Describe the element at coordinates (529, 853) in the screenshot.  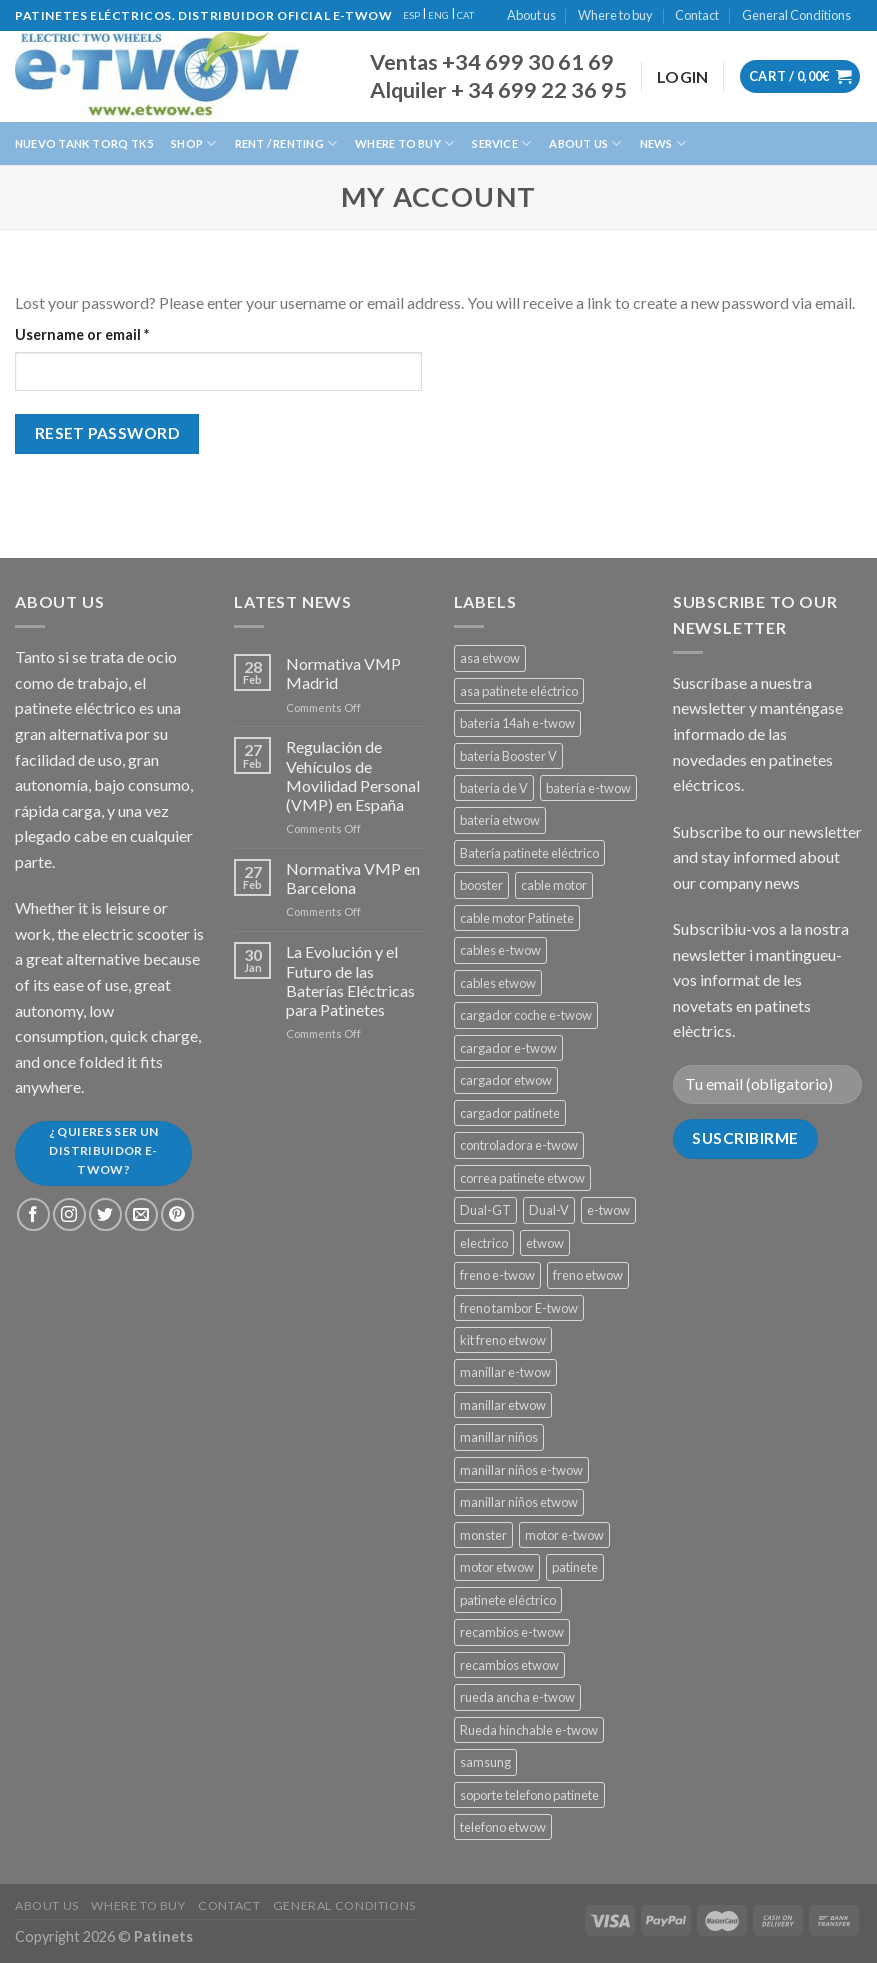
I see `Batería patinete eléctrico [Batería patinete eléctrico (2 products)]` at that location.